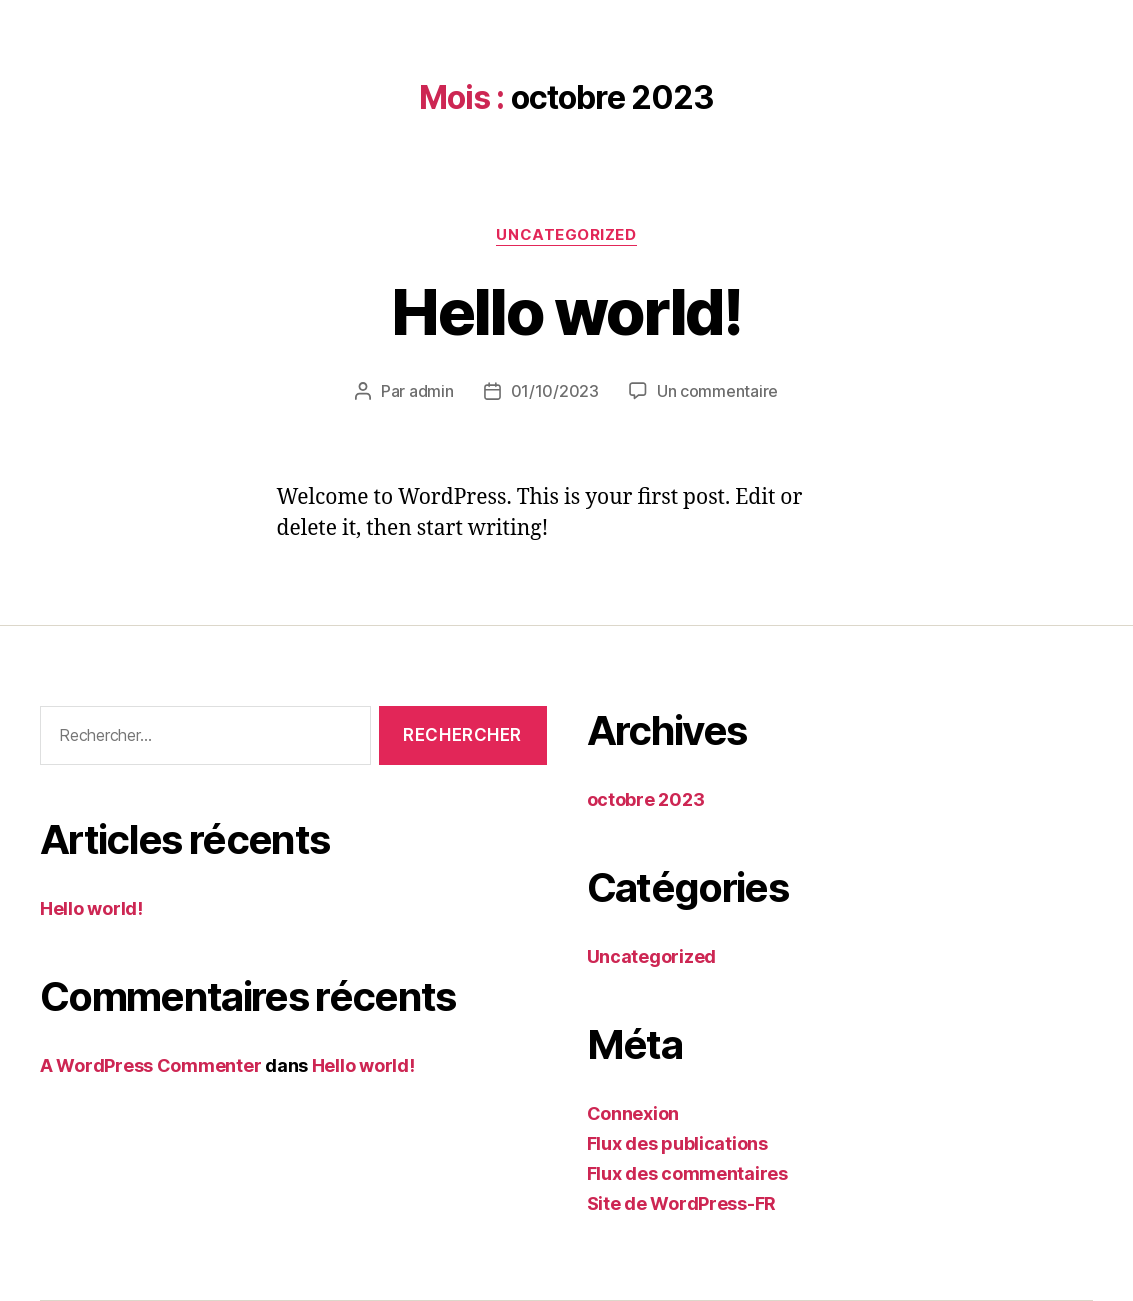  What do you see at coordinates (682, 1203) in the screenshot?
I see `Site de WordPress-FR` at bounding box center [682, 1203].